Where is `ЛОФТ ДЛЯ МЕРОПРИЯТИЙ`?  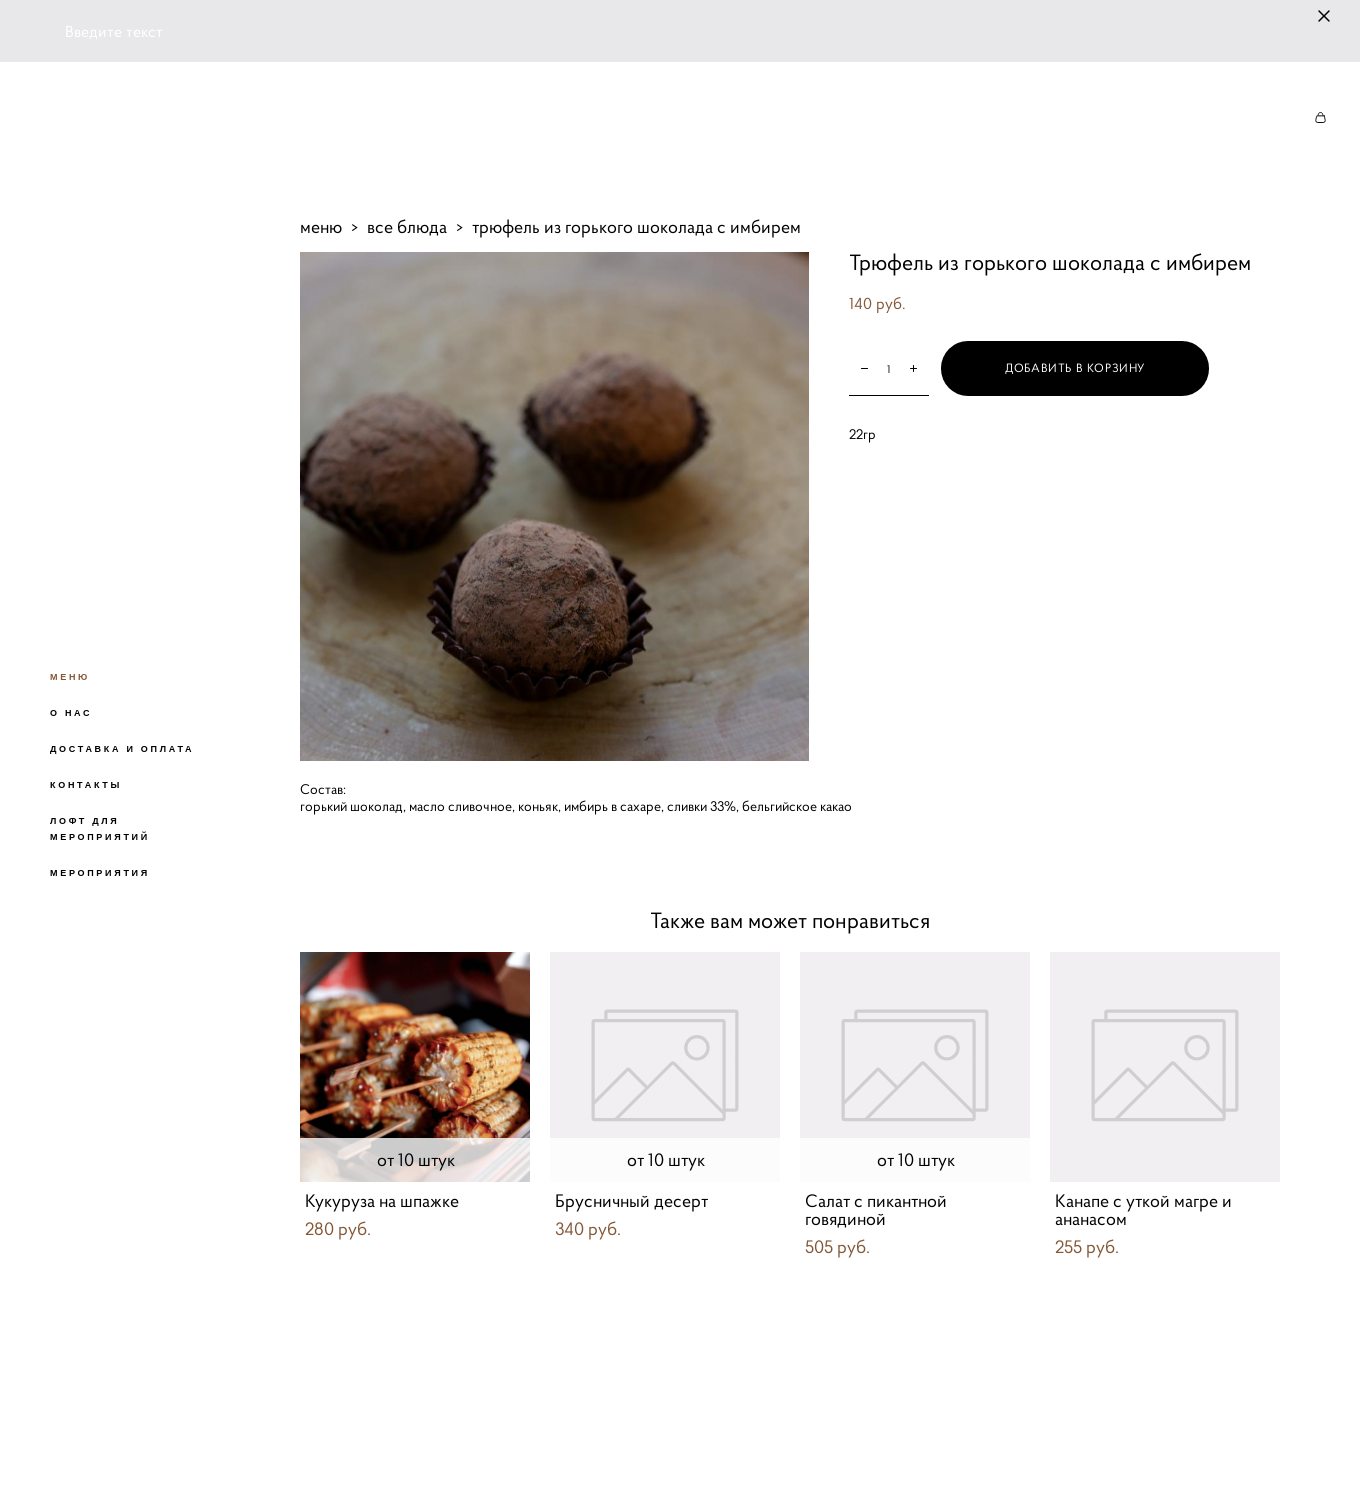 ЛОФТ ДЛЯ МЕРОПРИЯТИЙ is located at coordinates (100, 829).